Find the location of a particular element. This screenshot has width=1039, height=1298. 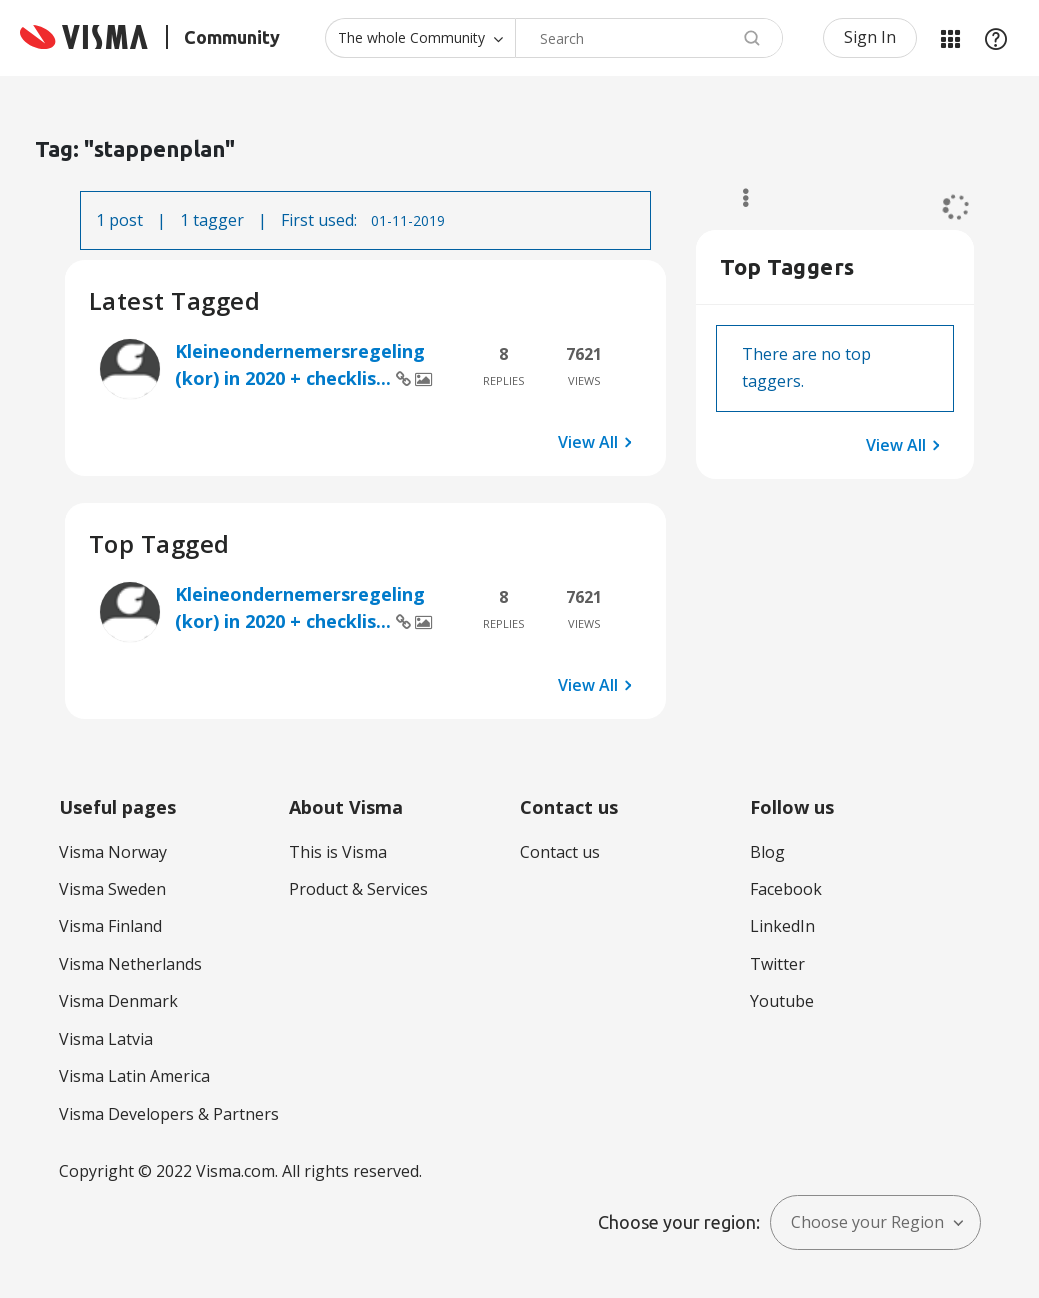

Visma Norway is located at coordinates (113, 852).